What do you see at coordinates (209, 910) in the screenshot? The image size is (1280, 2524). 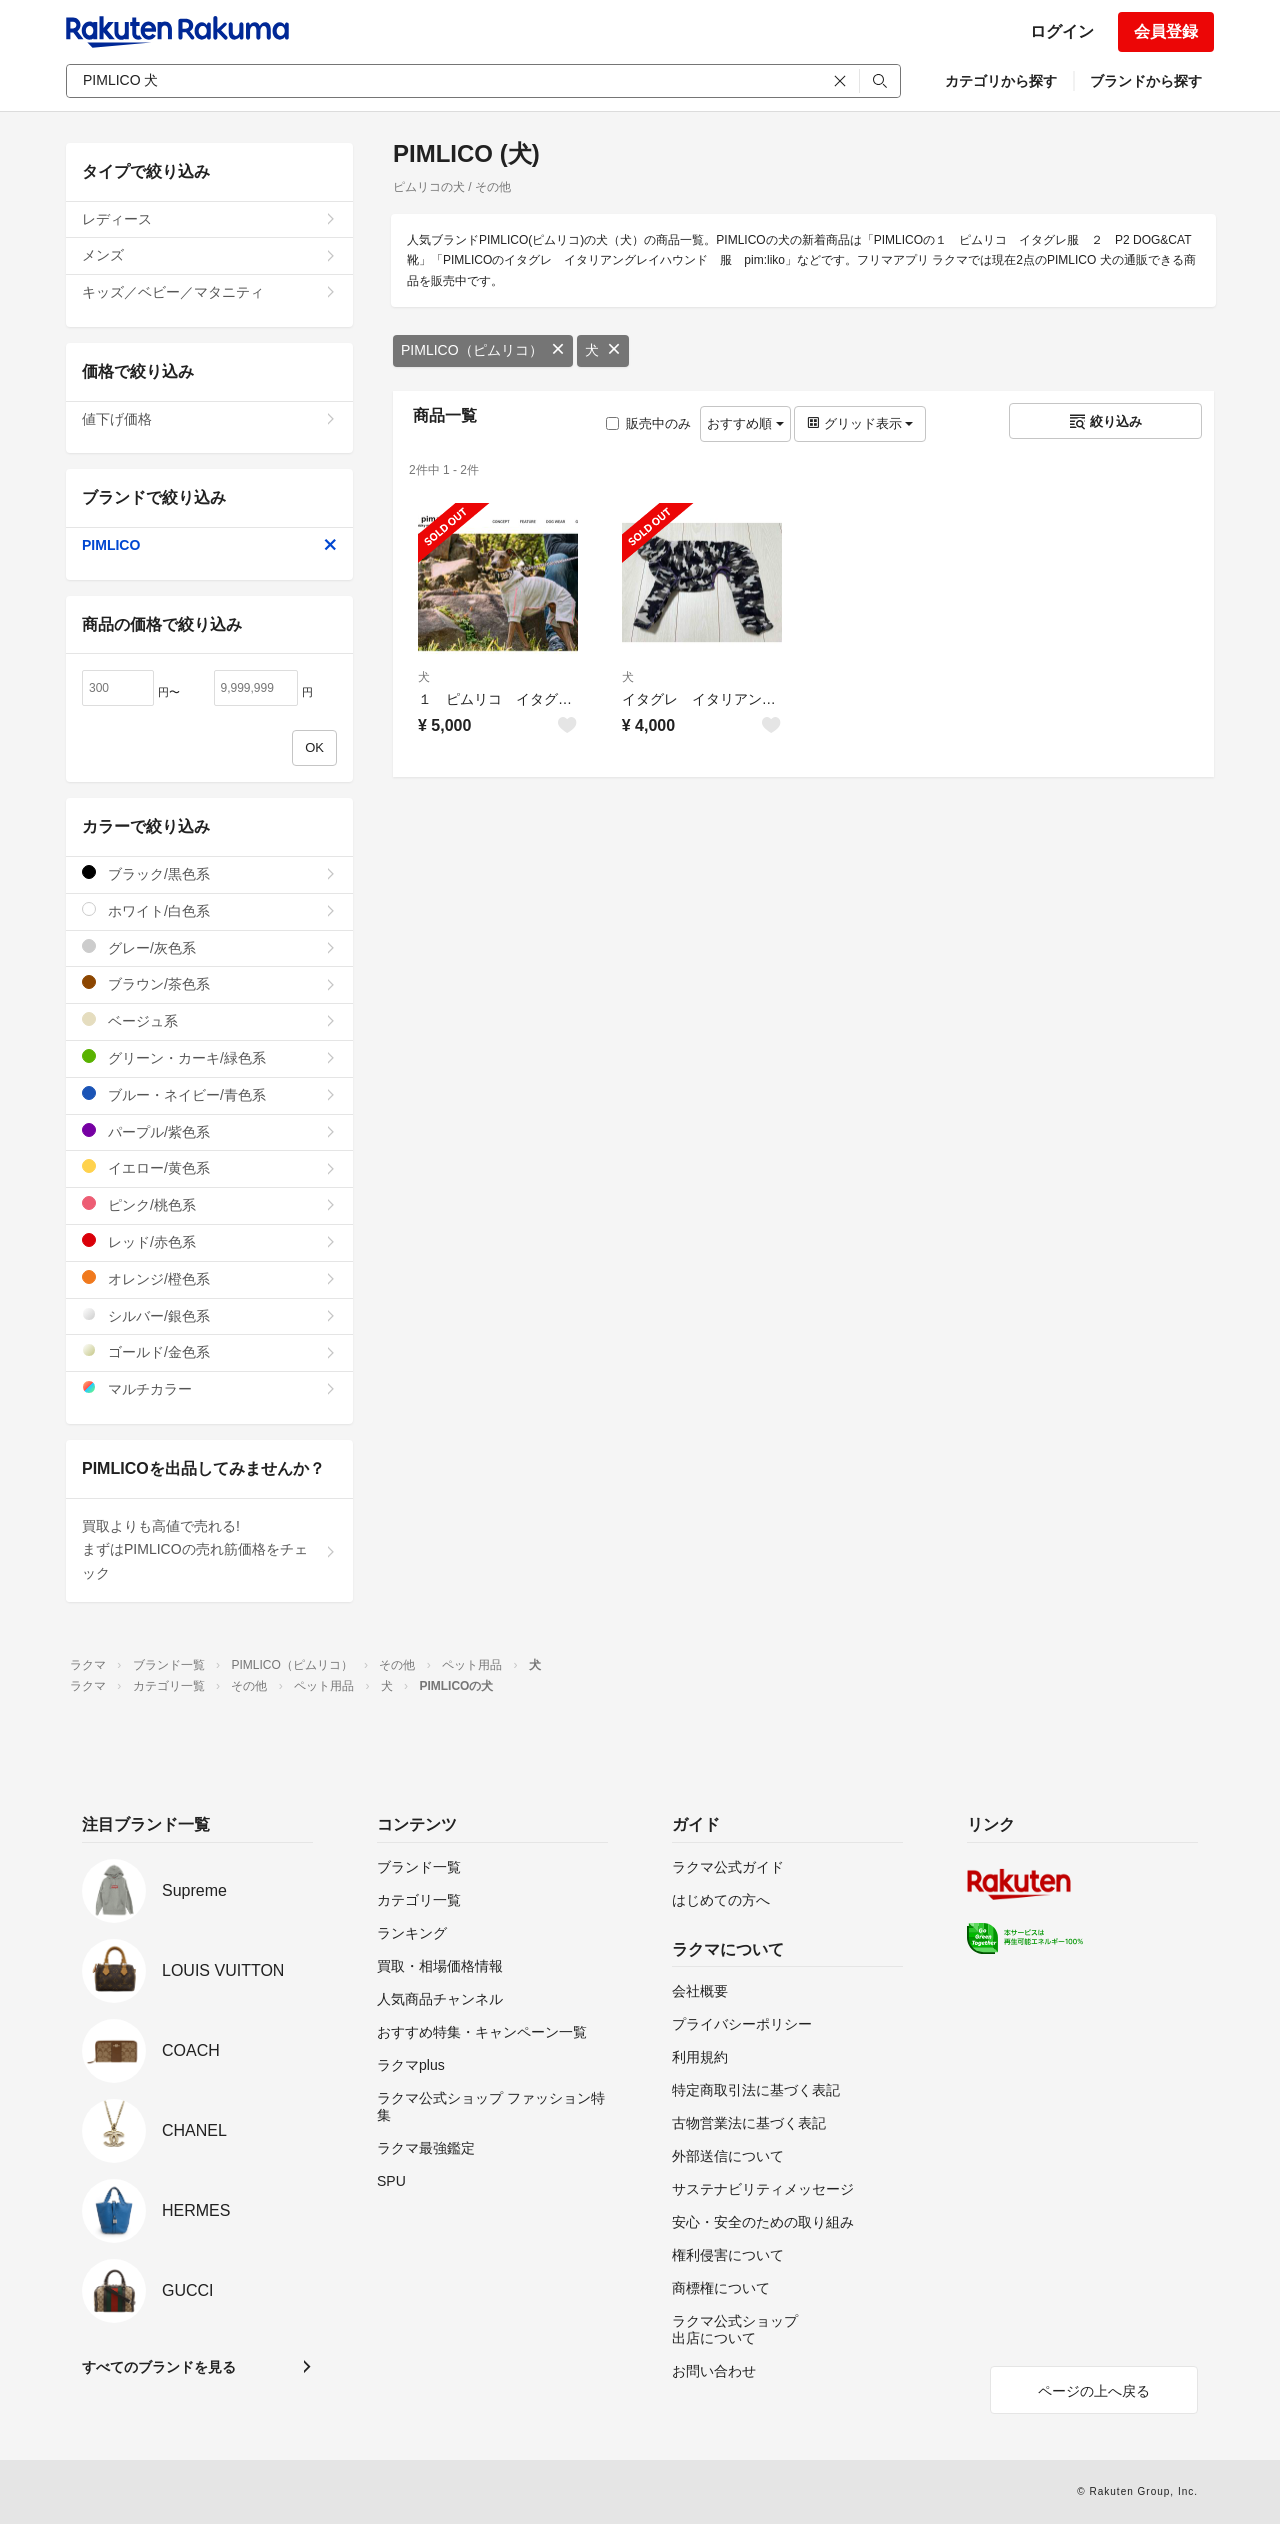 I see `ホワイト/白色系` at bounding box center [209, 910].